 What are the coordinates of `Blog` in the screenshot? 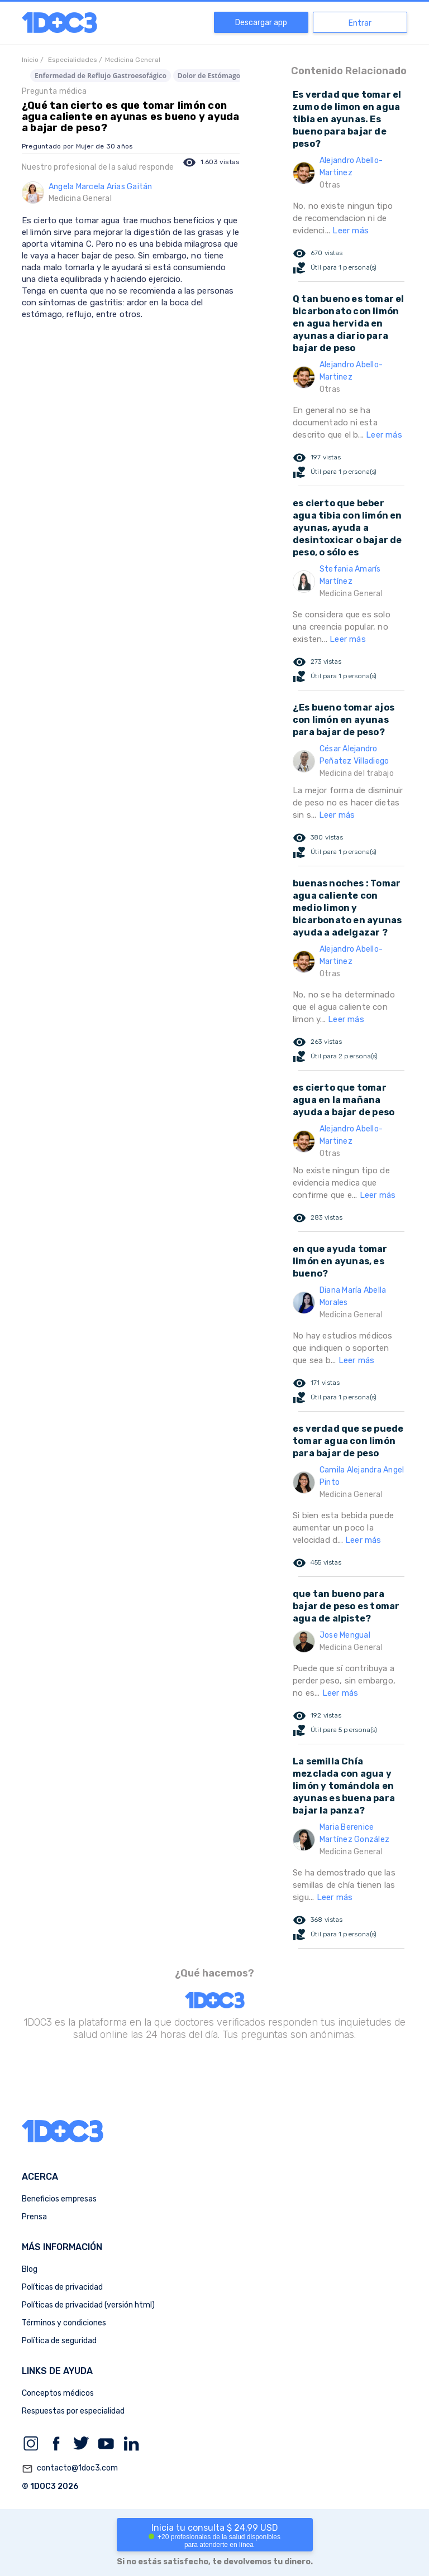 It's located at (29, 2269).